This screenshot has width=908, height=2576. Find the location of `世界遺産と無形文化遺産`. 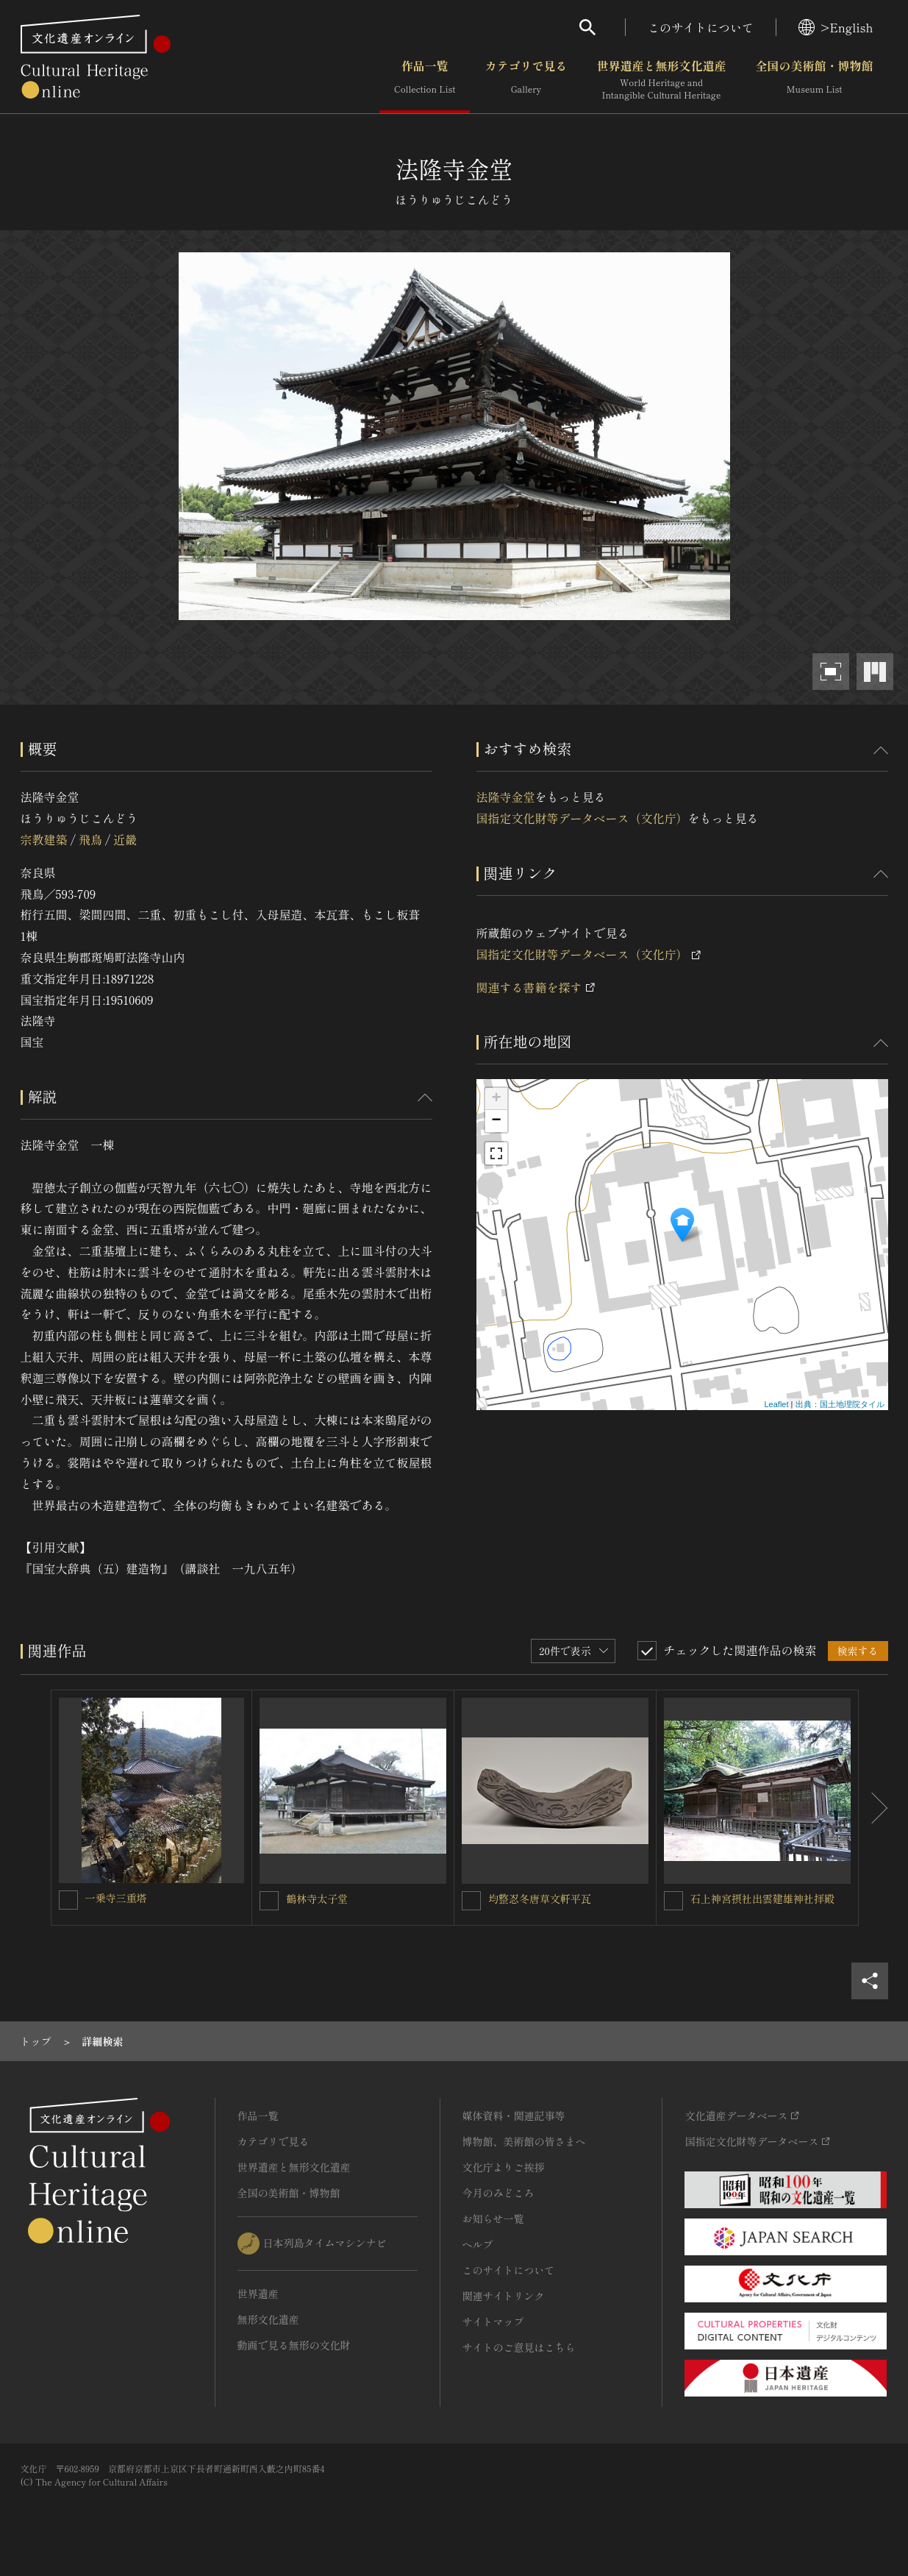

世界遺産と無形文化遺産 is located at coordinates (661, 80).